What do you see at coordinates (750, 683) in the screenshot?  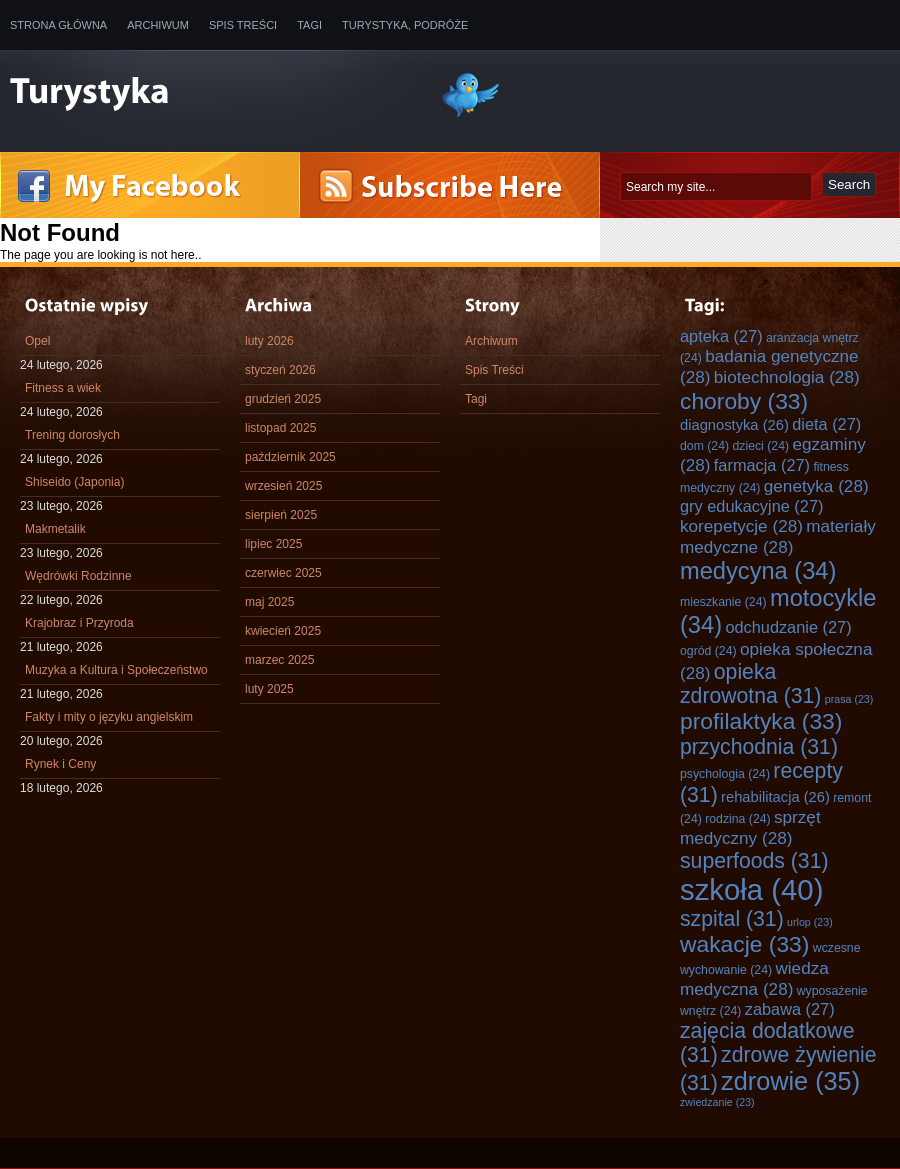 I see `opieka zdrowotna [opieka zdrowotna (31 elementów)]` at bounding box center [750, 683].